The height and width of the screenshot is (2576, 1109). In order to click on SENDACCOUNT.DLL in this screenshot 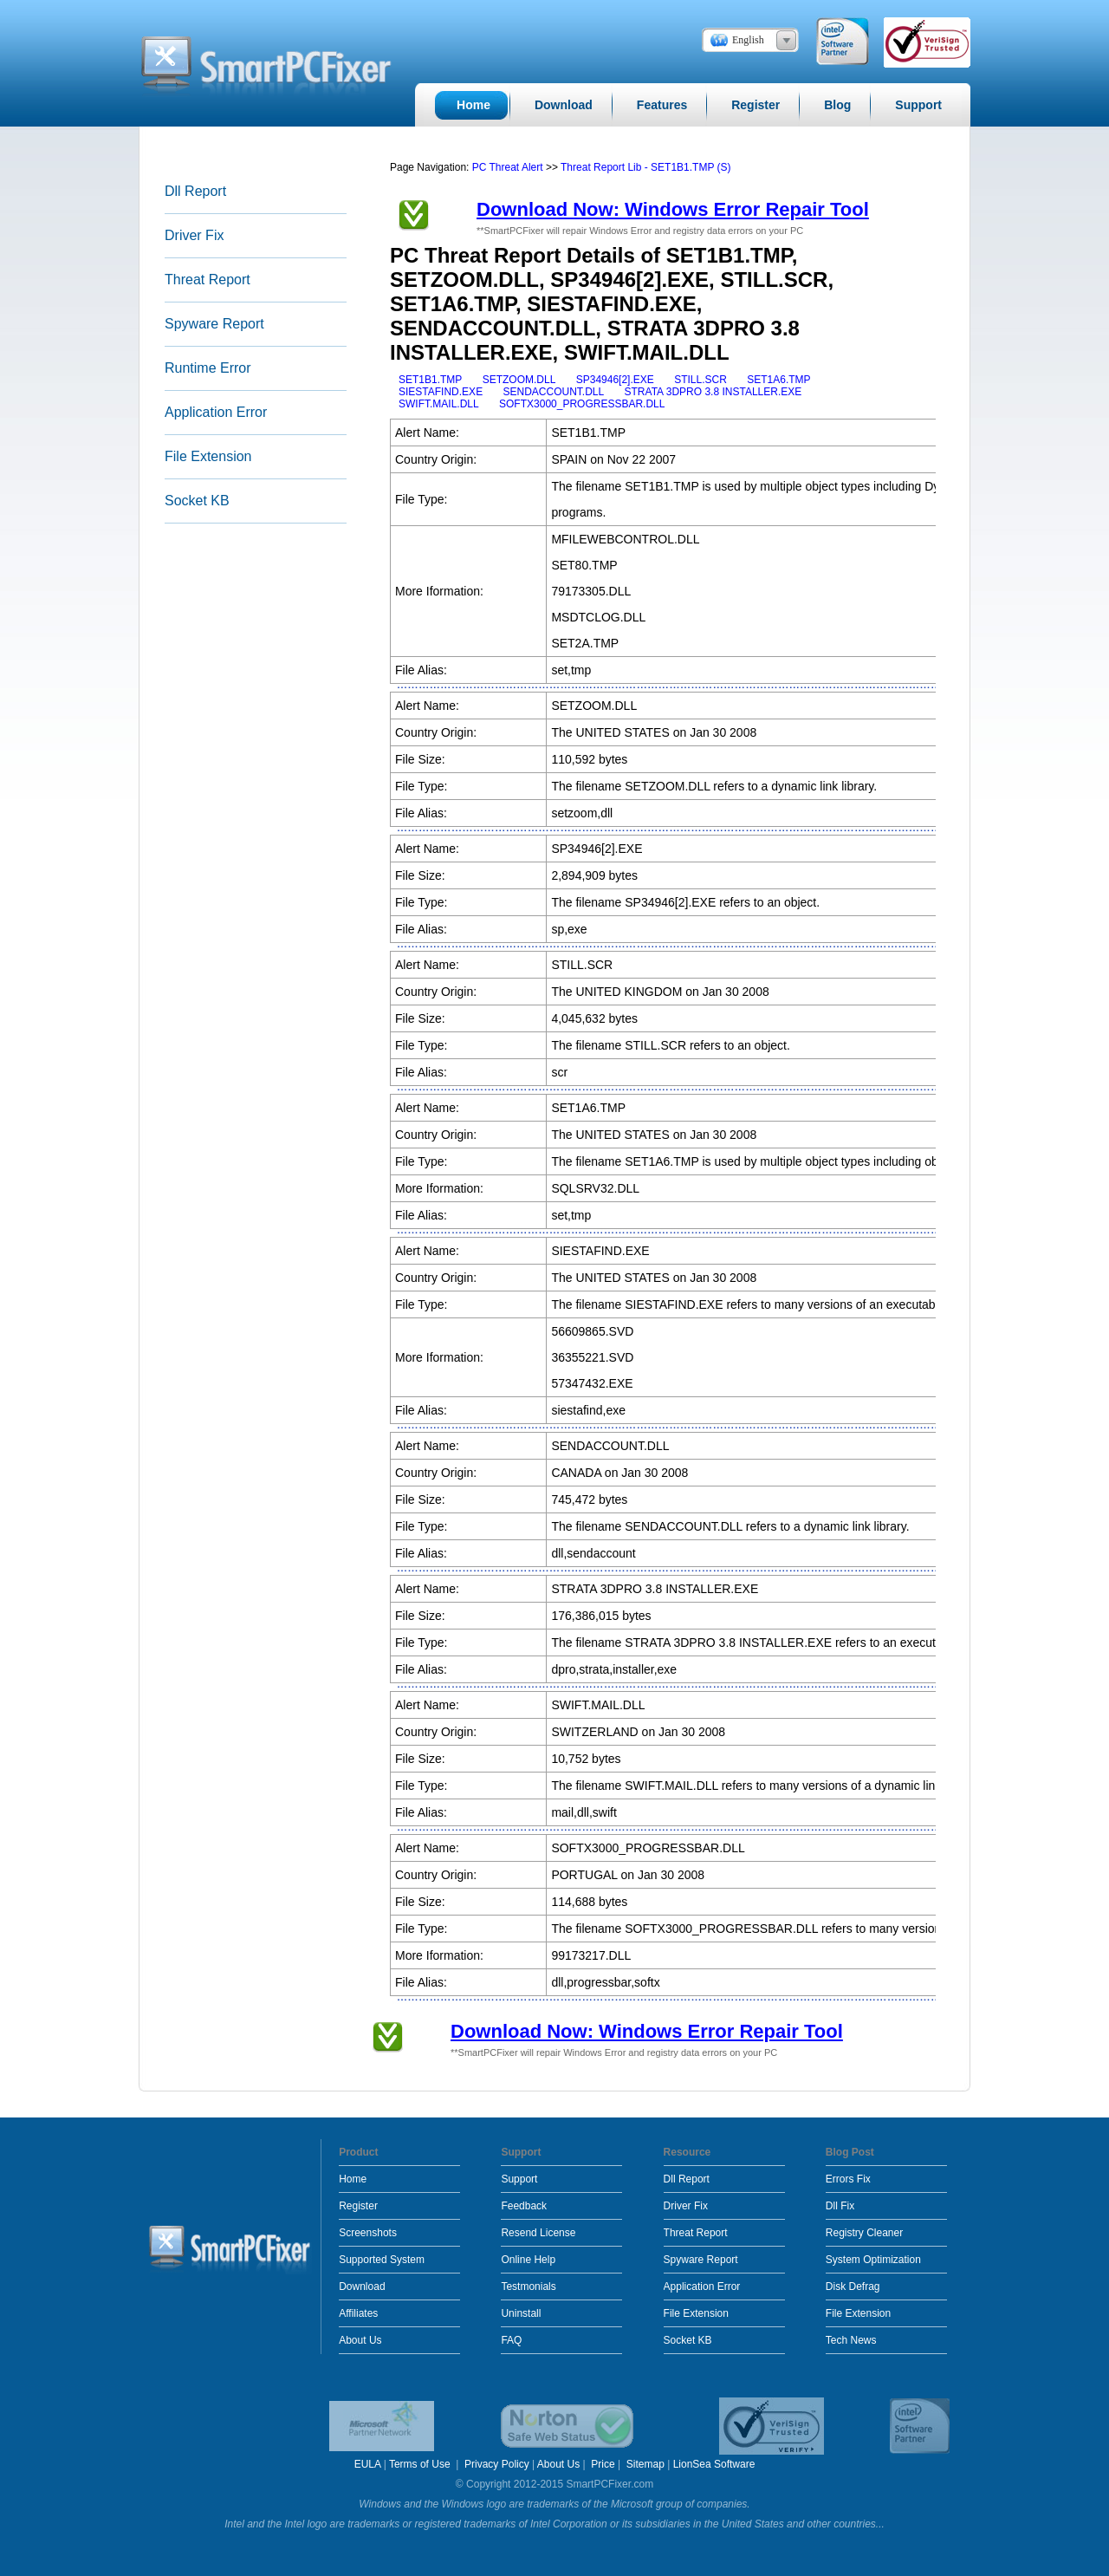, I will do `click(553, 392)`.